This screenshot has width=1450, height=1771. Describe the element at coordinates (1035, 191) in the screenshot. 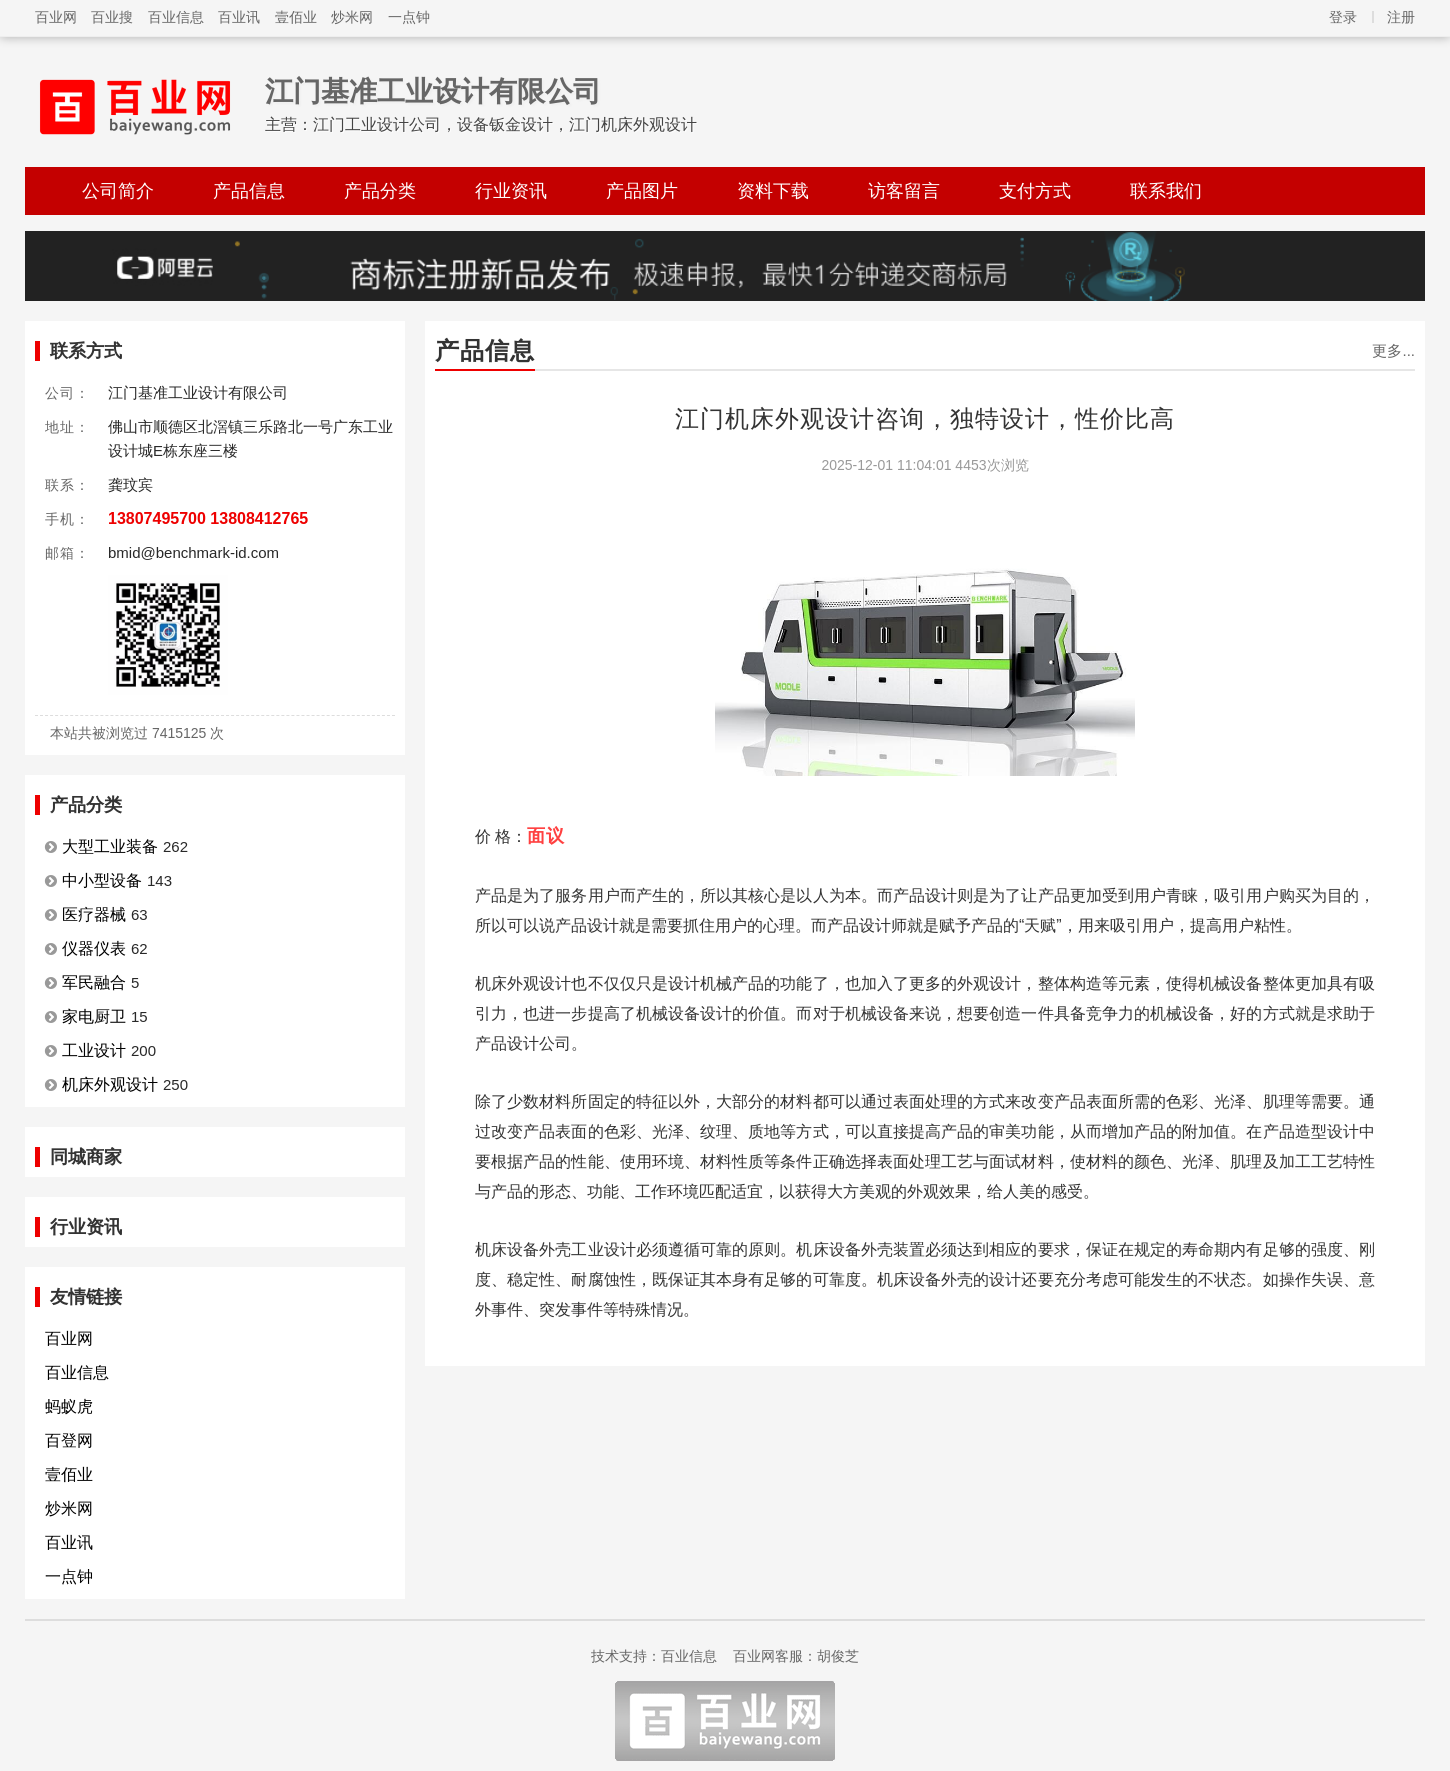

I see `支付方式` at that location.